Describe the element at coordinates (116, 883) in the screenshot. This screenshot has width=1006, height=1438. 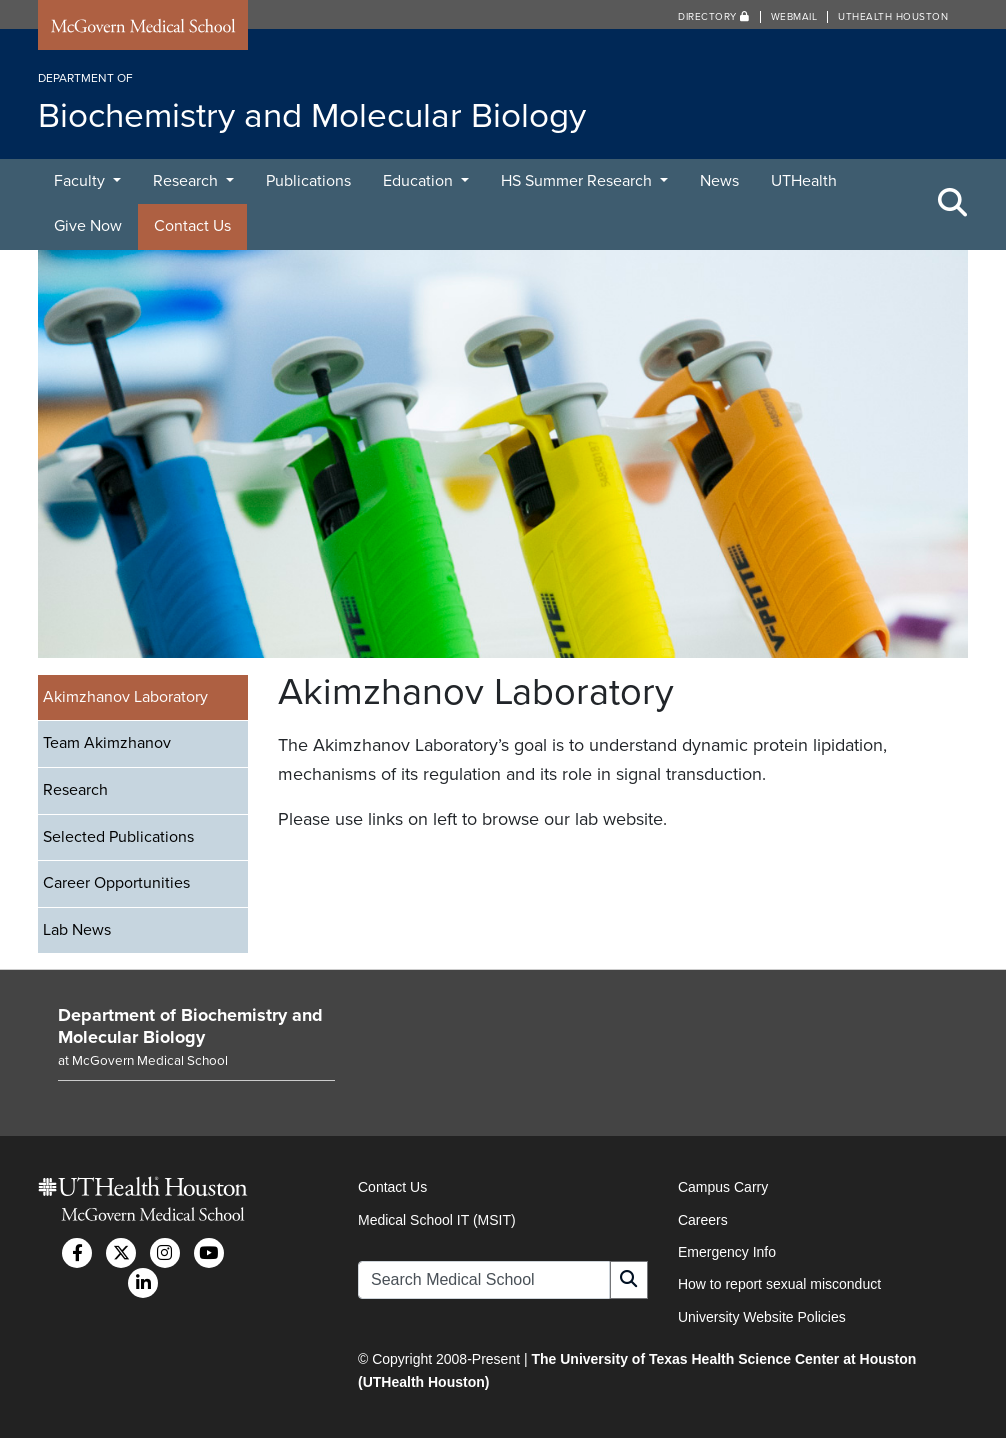
I see `Career Opportunities` at that location.